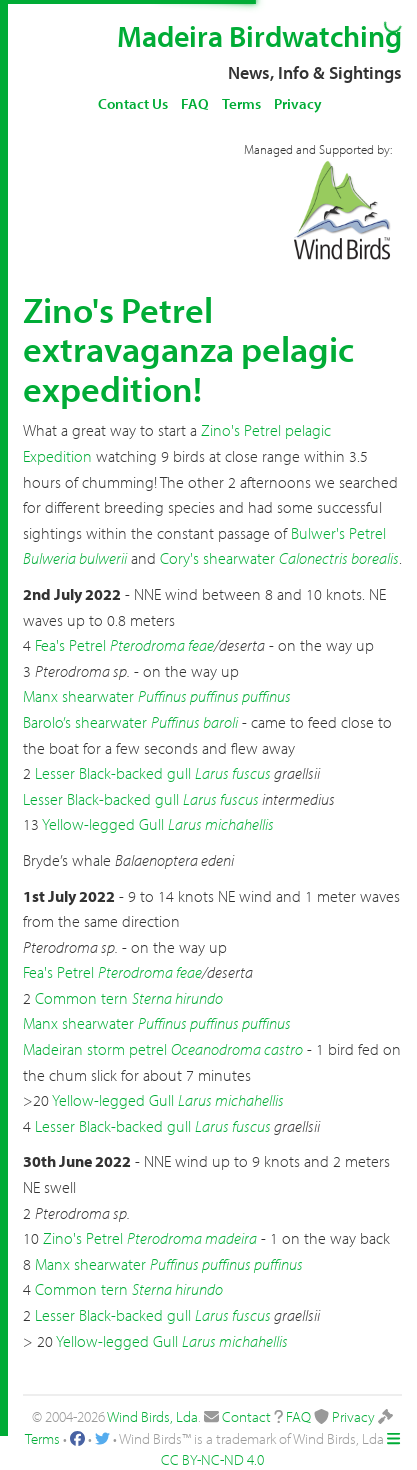 Image resolution: width=417 pixels, height=1470 pixels. Describe the element at coordinates (133, 103) in the screenshot. I see `Contact Us` at that location.